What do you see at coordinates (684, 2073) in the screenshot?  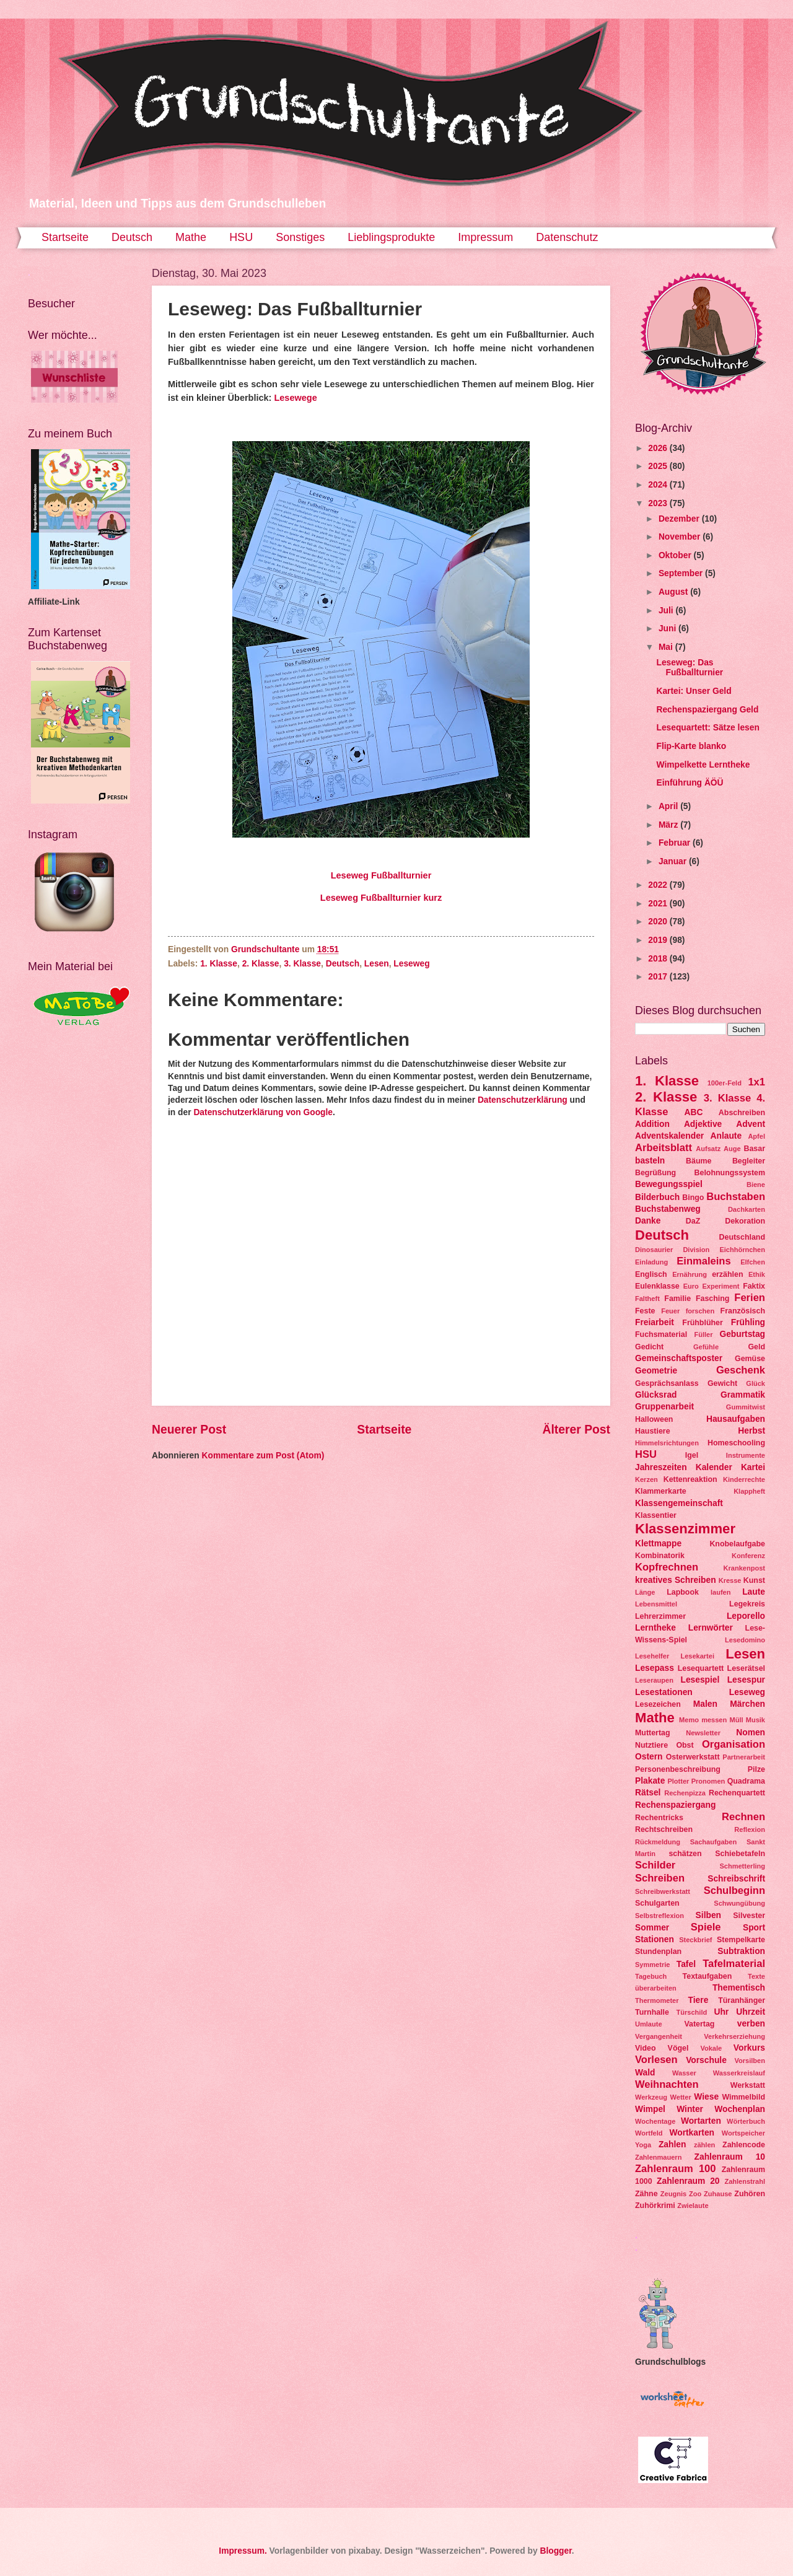 I see `Wasser` at bounding box center [684, 2073].